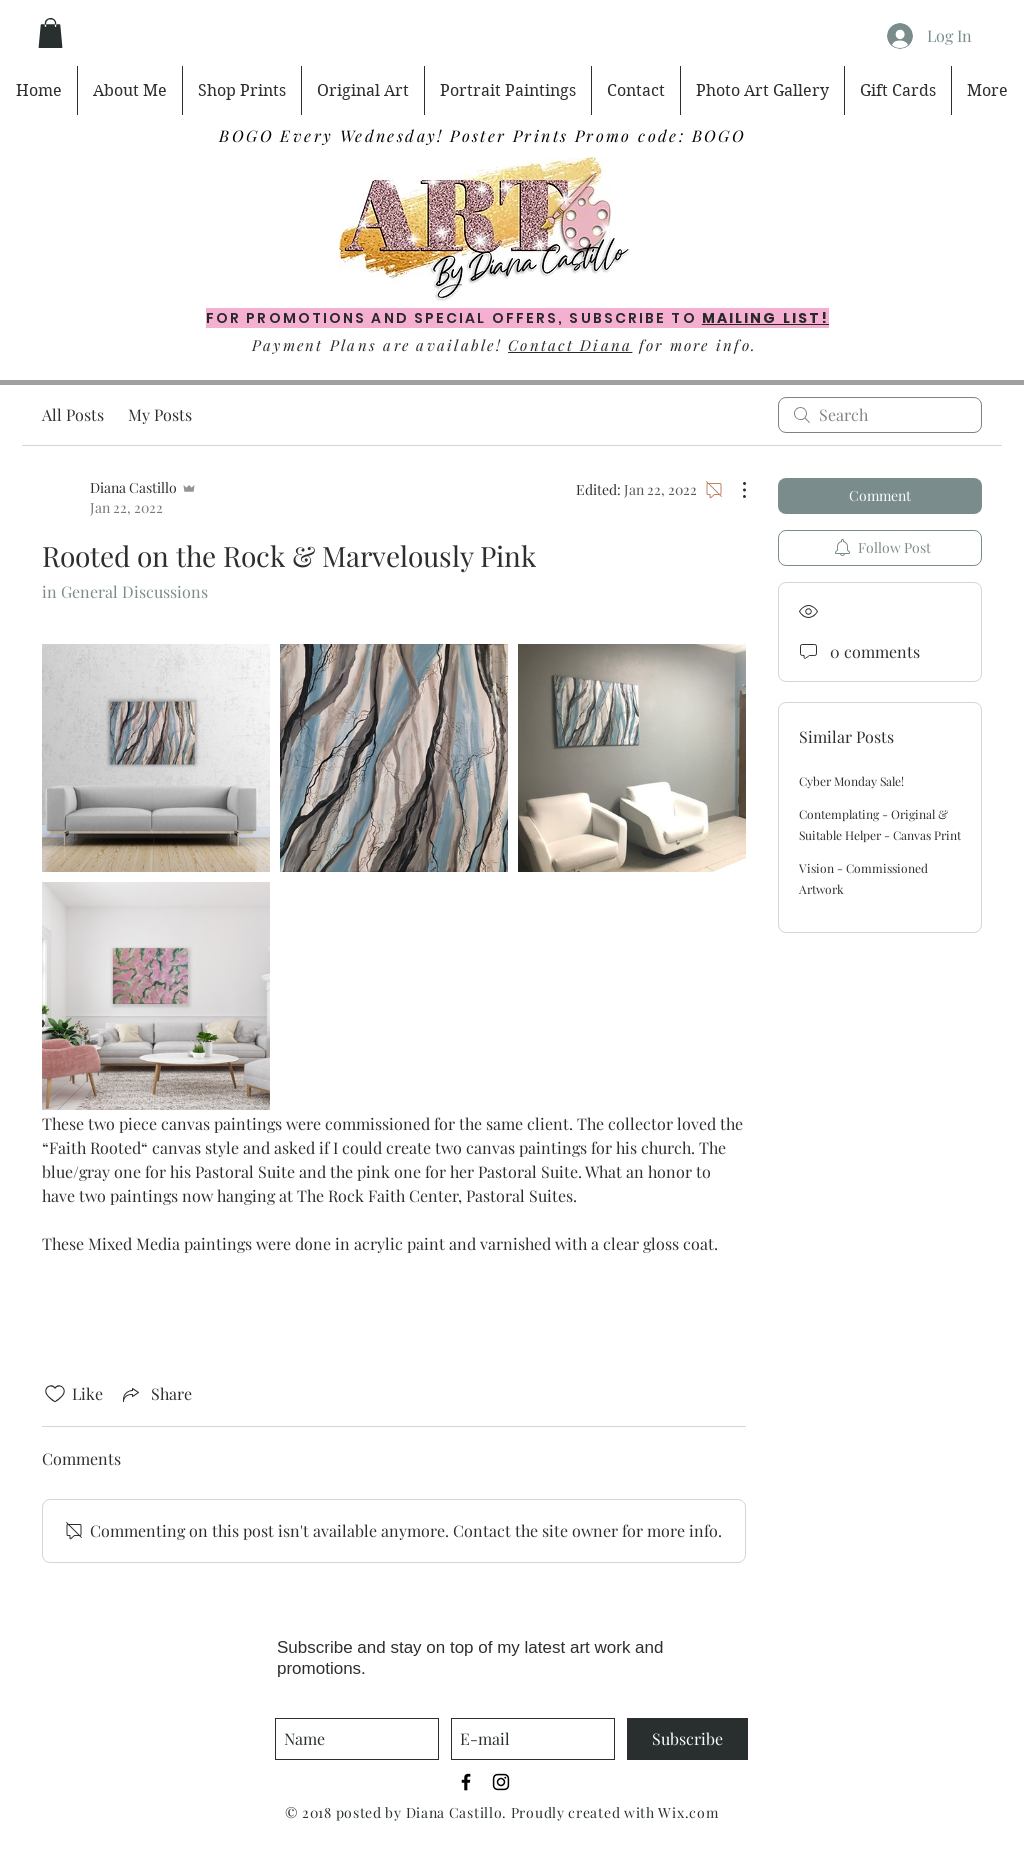 This screenshot has width=1024, height=1854. Describe the element at coordinates (501, 1782) in the screenshot. I see `[Black Instagram Icon]` at that location.